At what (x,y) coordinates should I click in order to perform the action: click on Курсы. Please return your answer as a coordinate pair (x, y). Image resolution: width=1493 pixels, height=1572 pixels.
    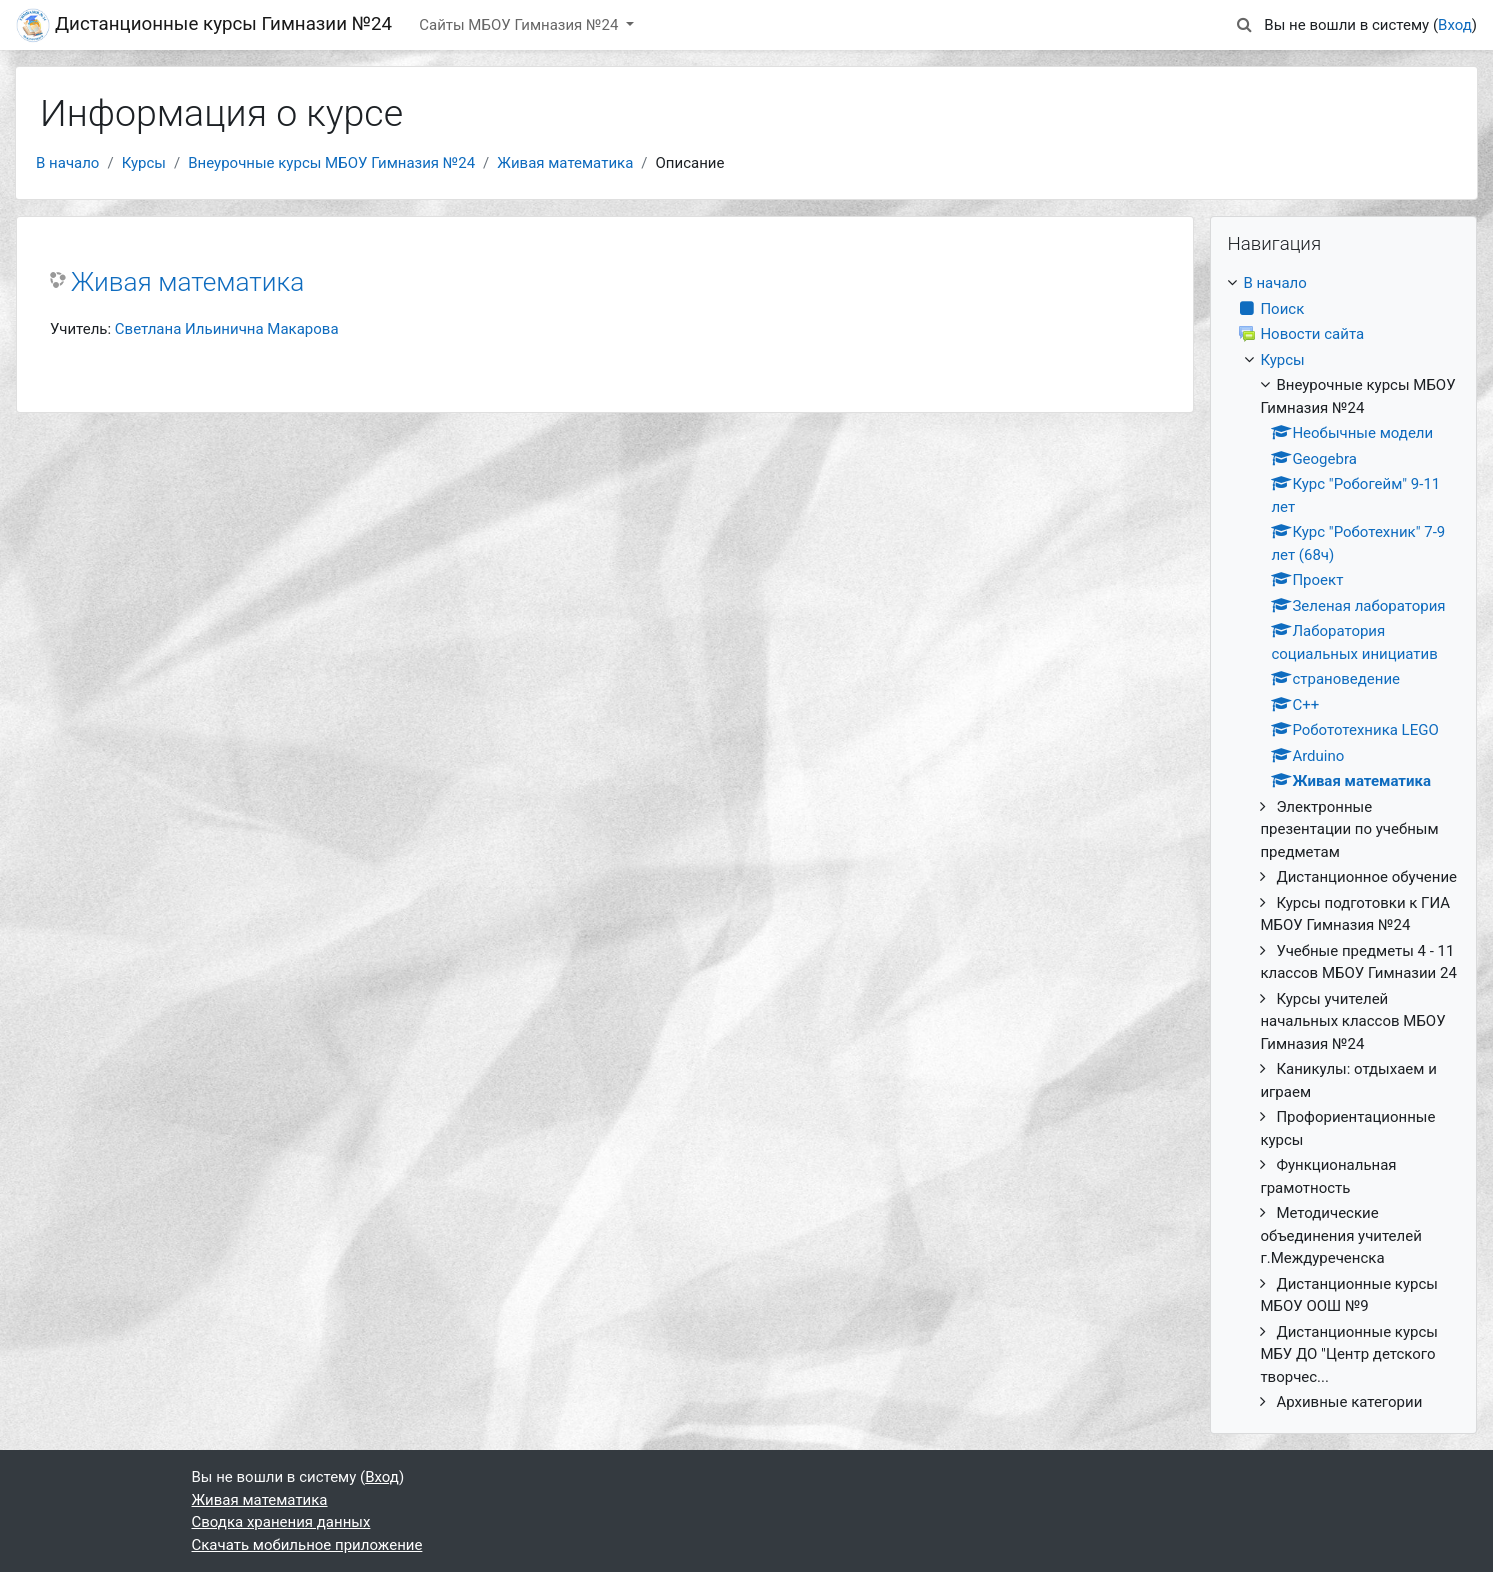
    Looking at the image, I should click on (144, 163).